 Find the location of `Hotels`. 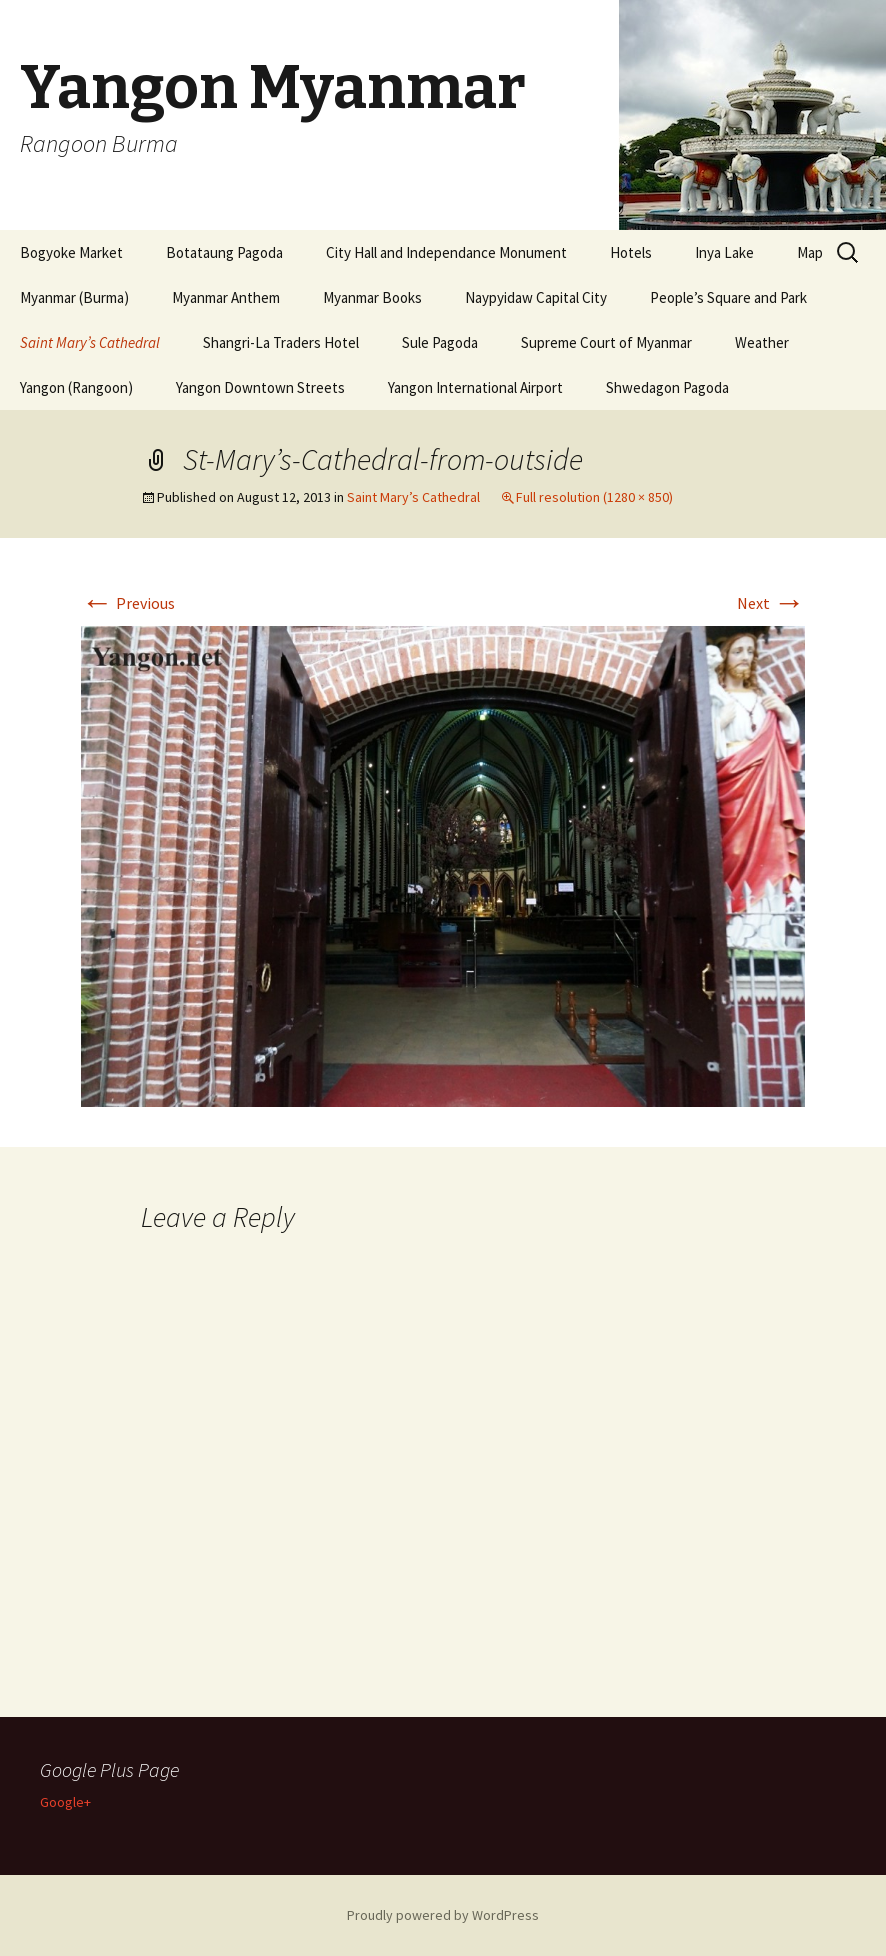

Hotels is located at coordinates (631, 252).